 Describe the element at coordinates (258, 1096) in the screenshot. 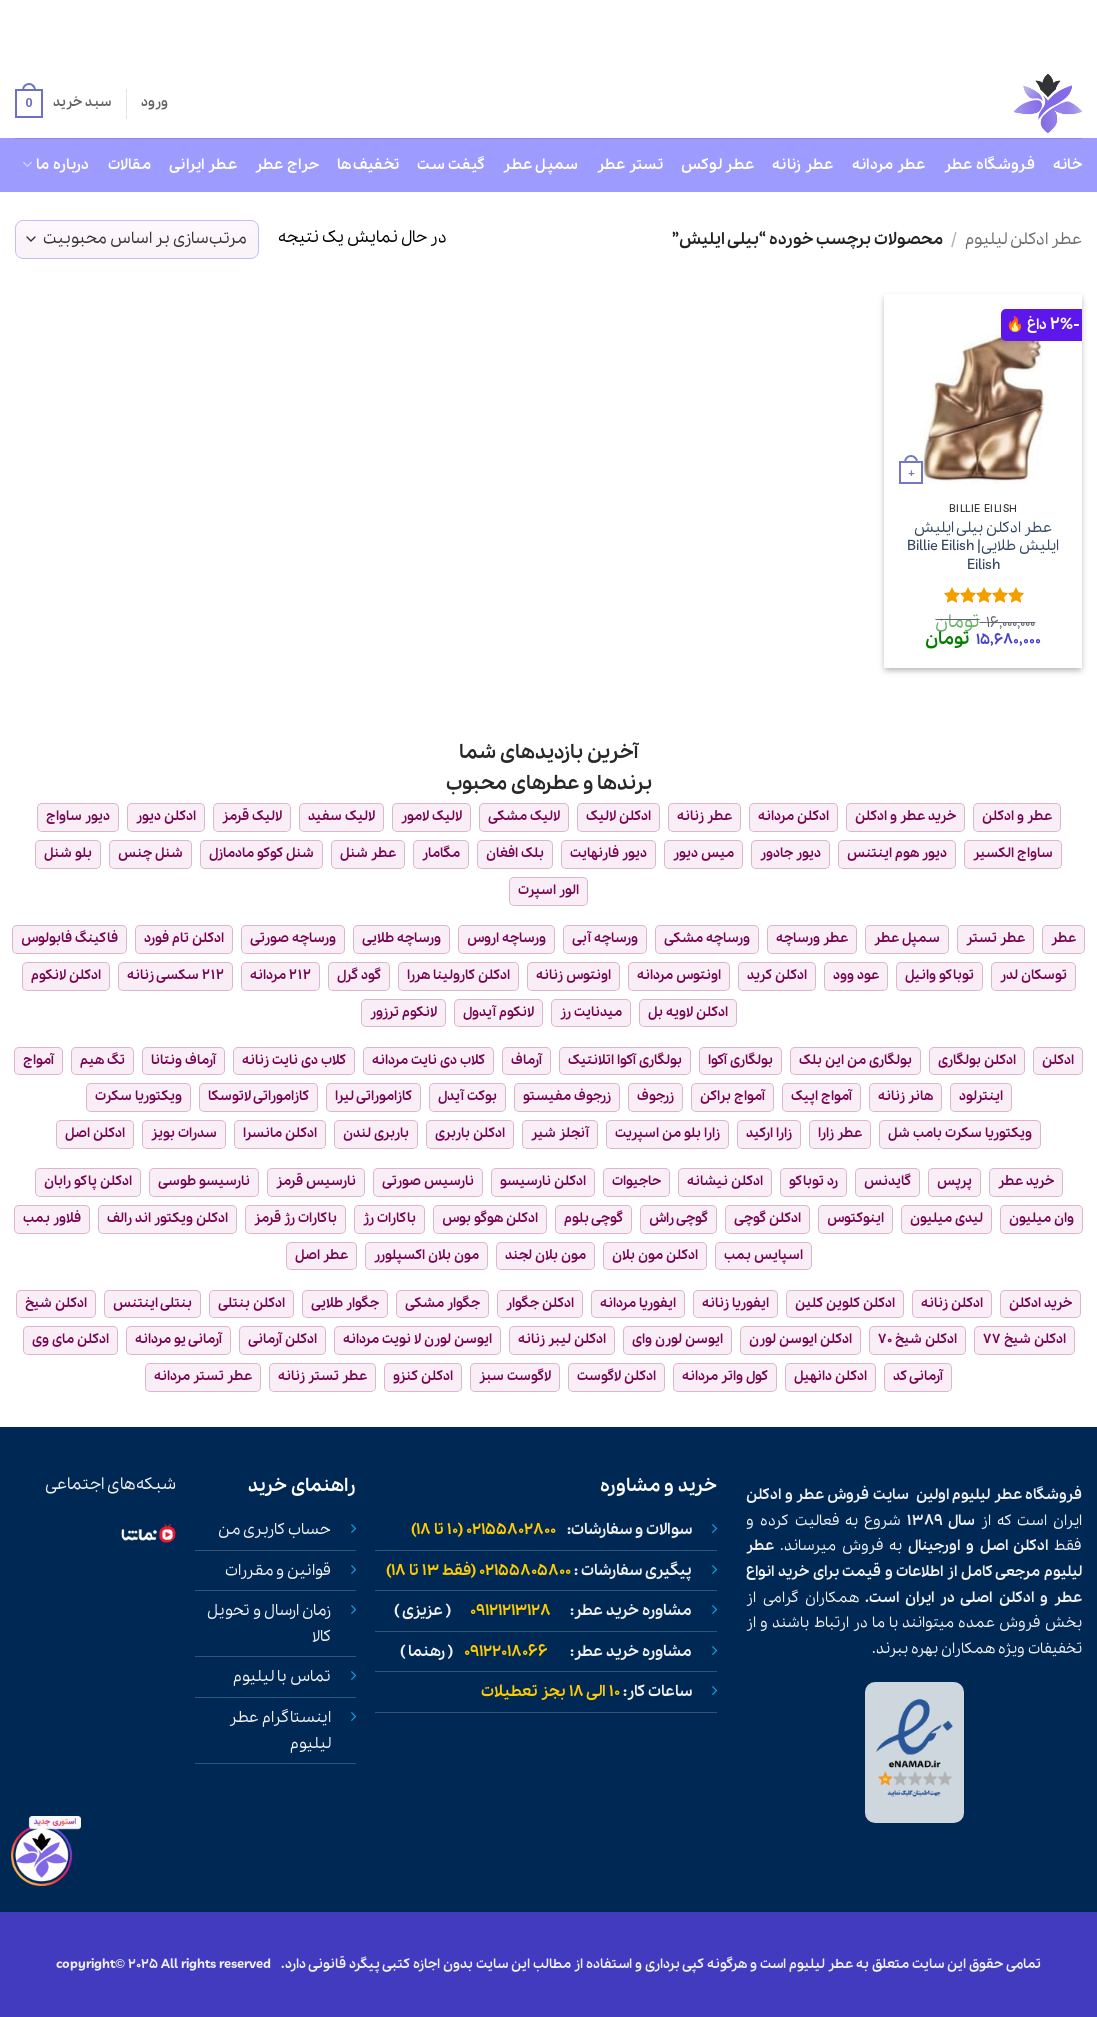

I see `کازاموراتی لاتوسکا` at that location.